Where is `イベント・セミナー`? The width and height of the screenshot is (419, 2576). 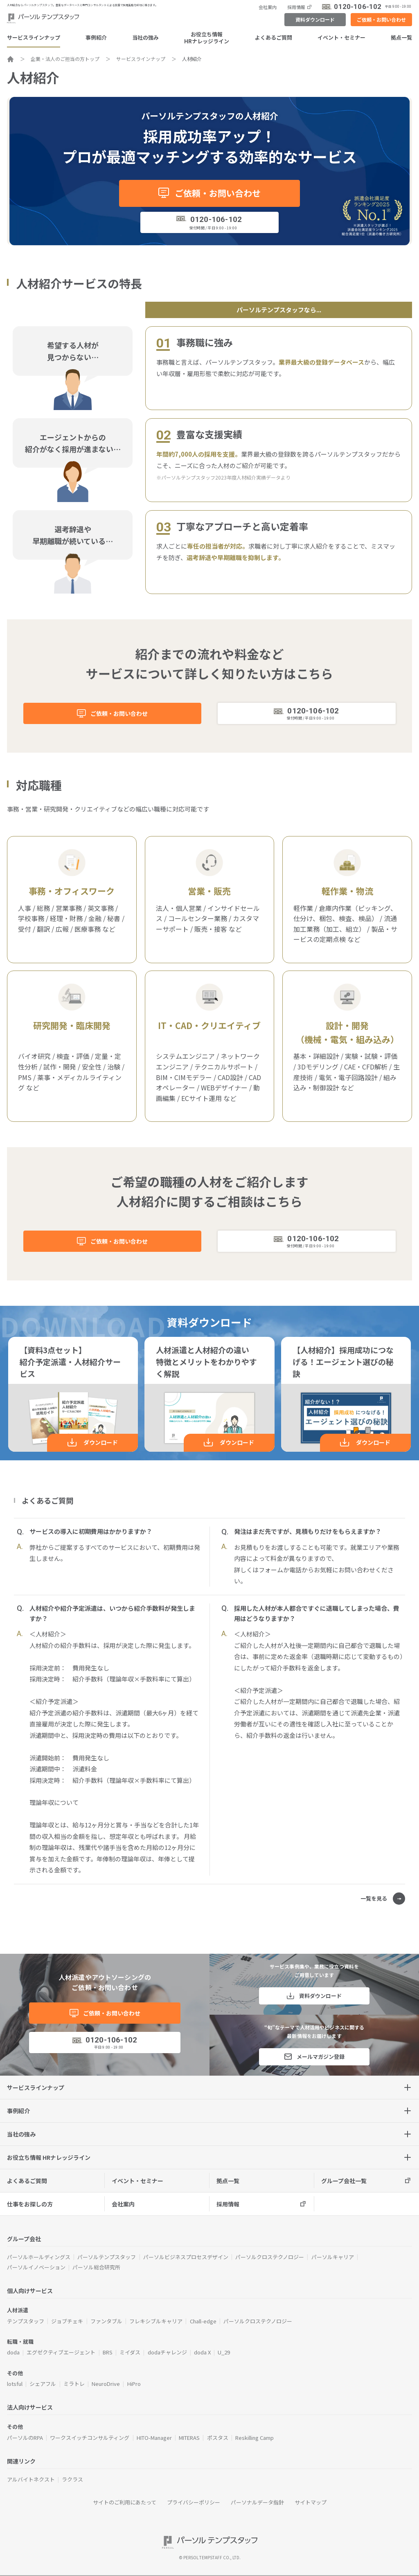
イベント・セミナー is located at coordinates (341, 37).